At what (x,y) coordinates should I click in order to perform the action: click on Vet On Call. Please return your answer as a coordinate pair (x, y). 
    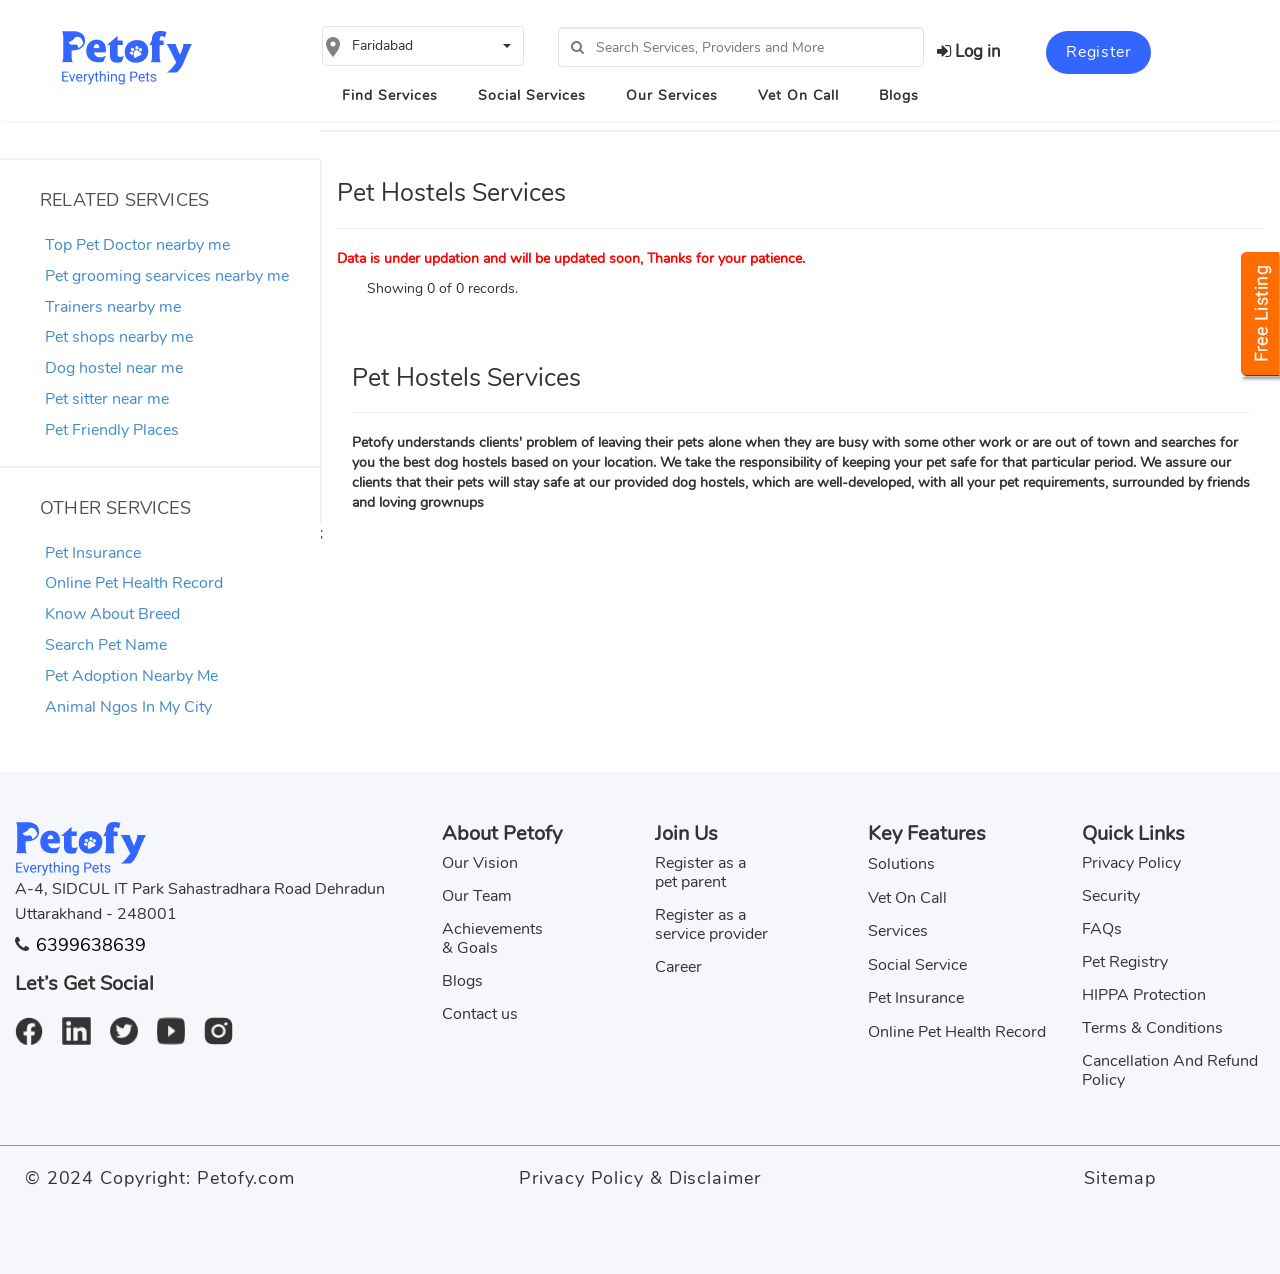
    Looking at the image, I should click on (798, 95).